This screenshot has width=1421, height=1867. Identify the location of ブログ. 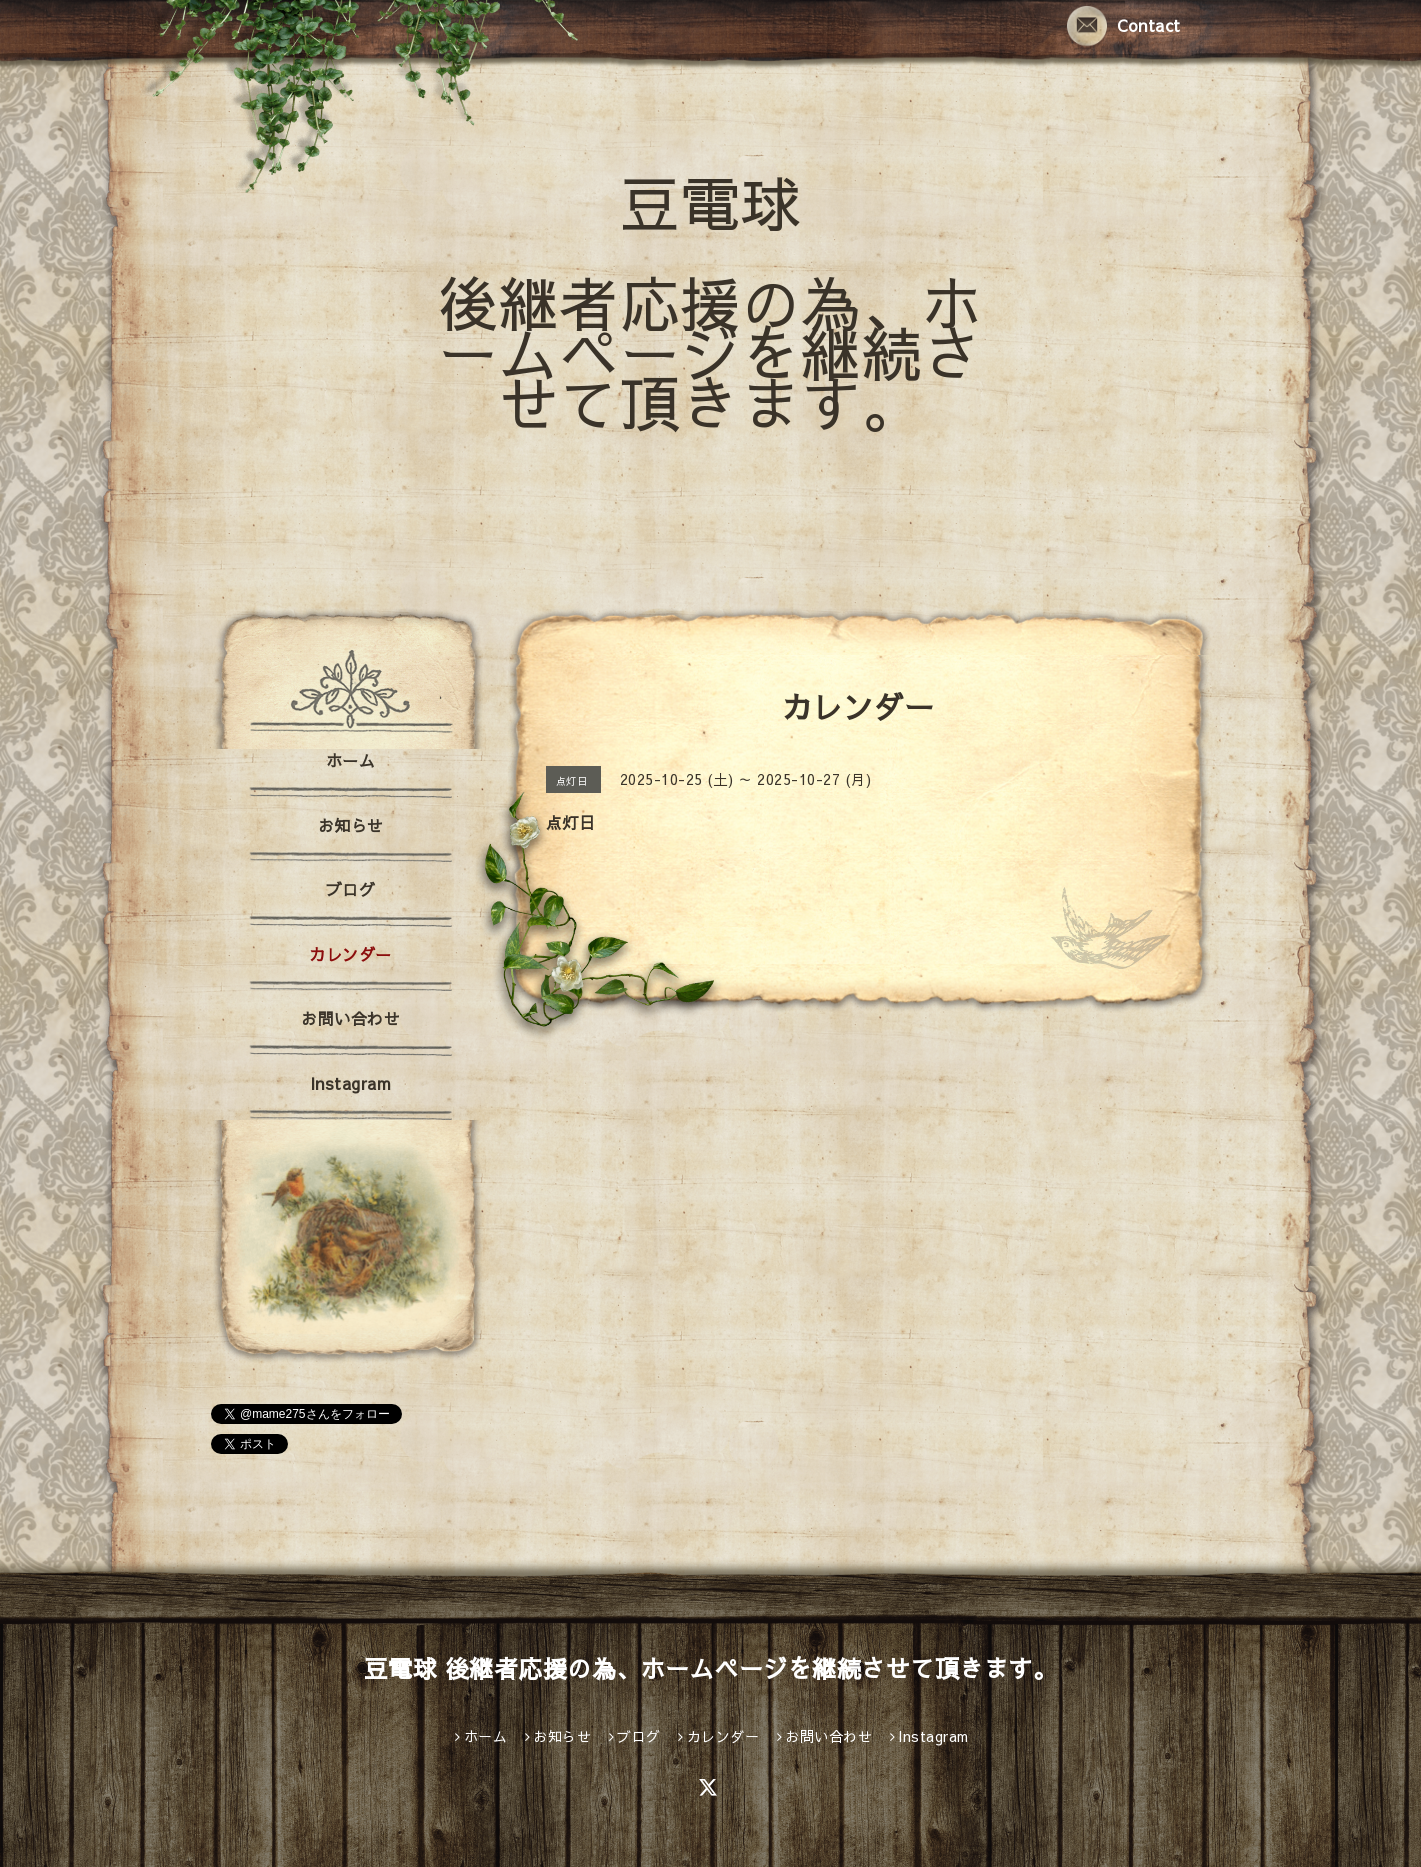
(351, 889).